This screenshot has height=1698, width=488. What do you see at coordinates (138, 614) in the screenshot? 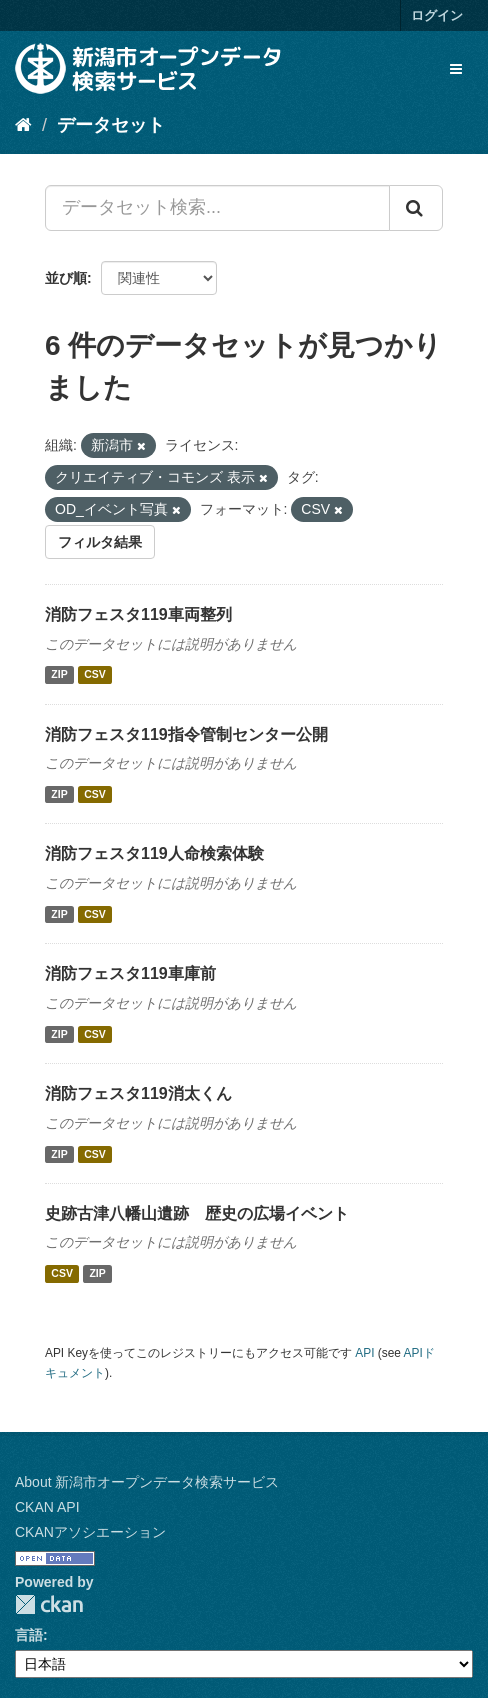
I see `消防フェスタ119車両整列` at bounding box center [138, 614].